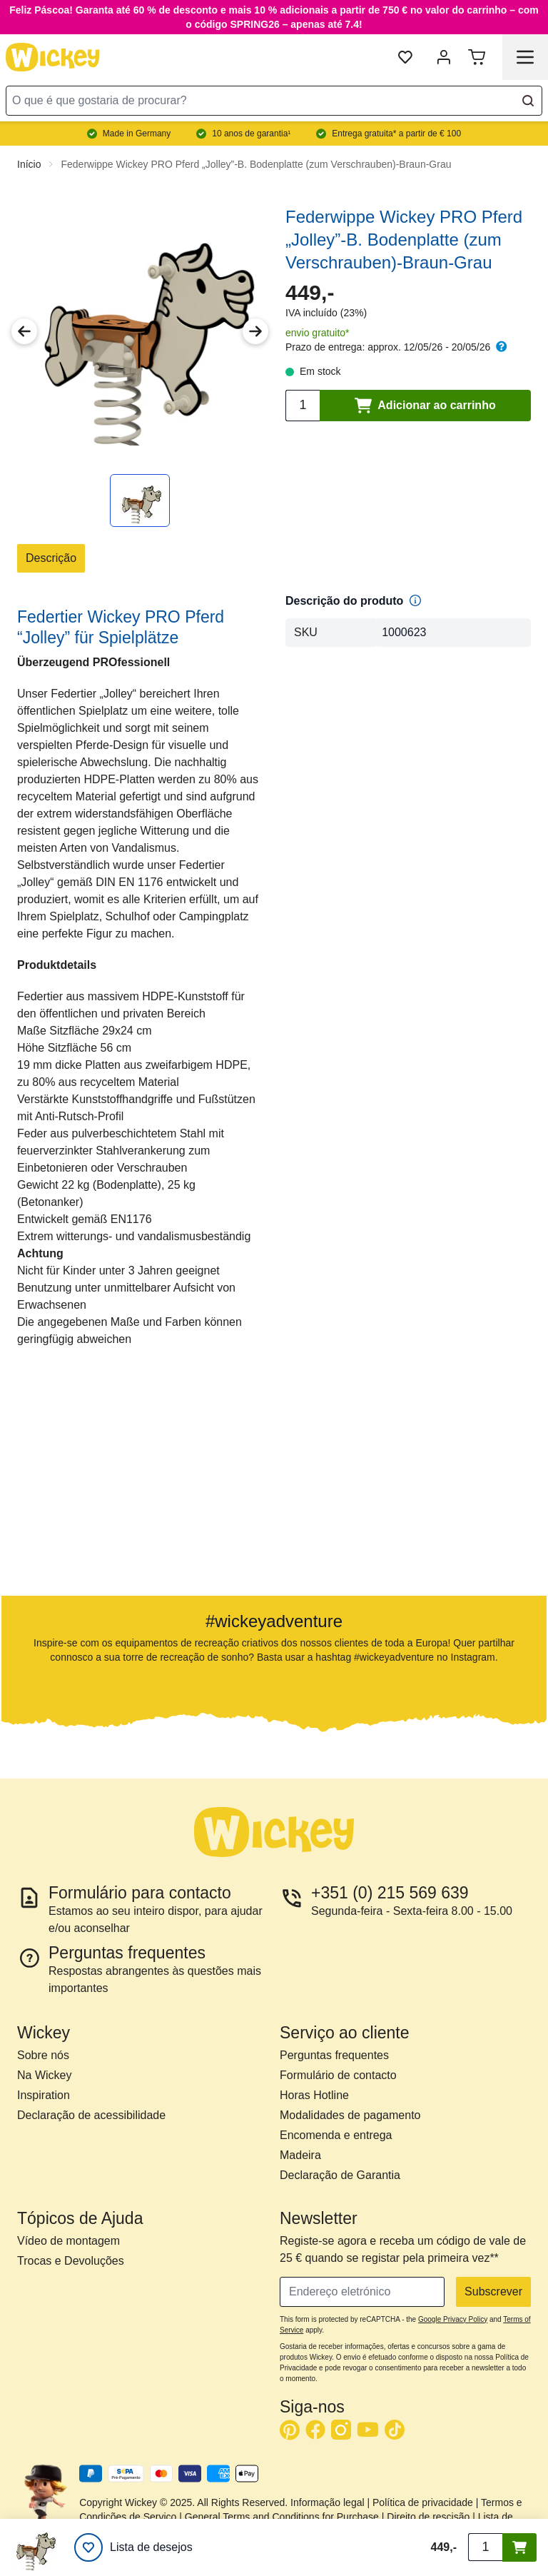 This screenshot has width=548, height=2576. What do you see at coordinates (452, 2319) in the screenshot?
I see `Google Privacy Policy` at bounding box center [452, 2319].